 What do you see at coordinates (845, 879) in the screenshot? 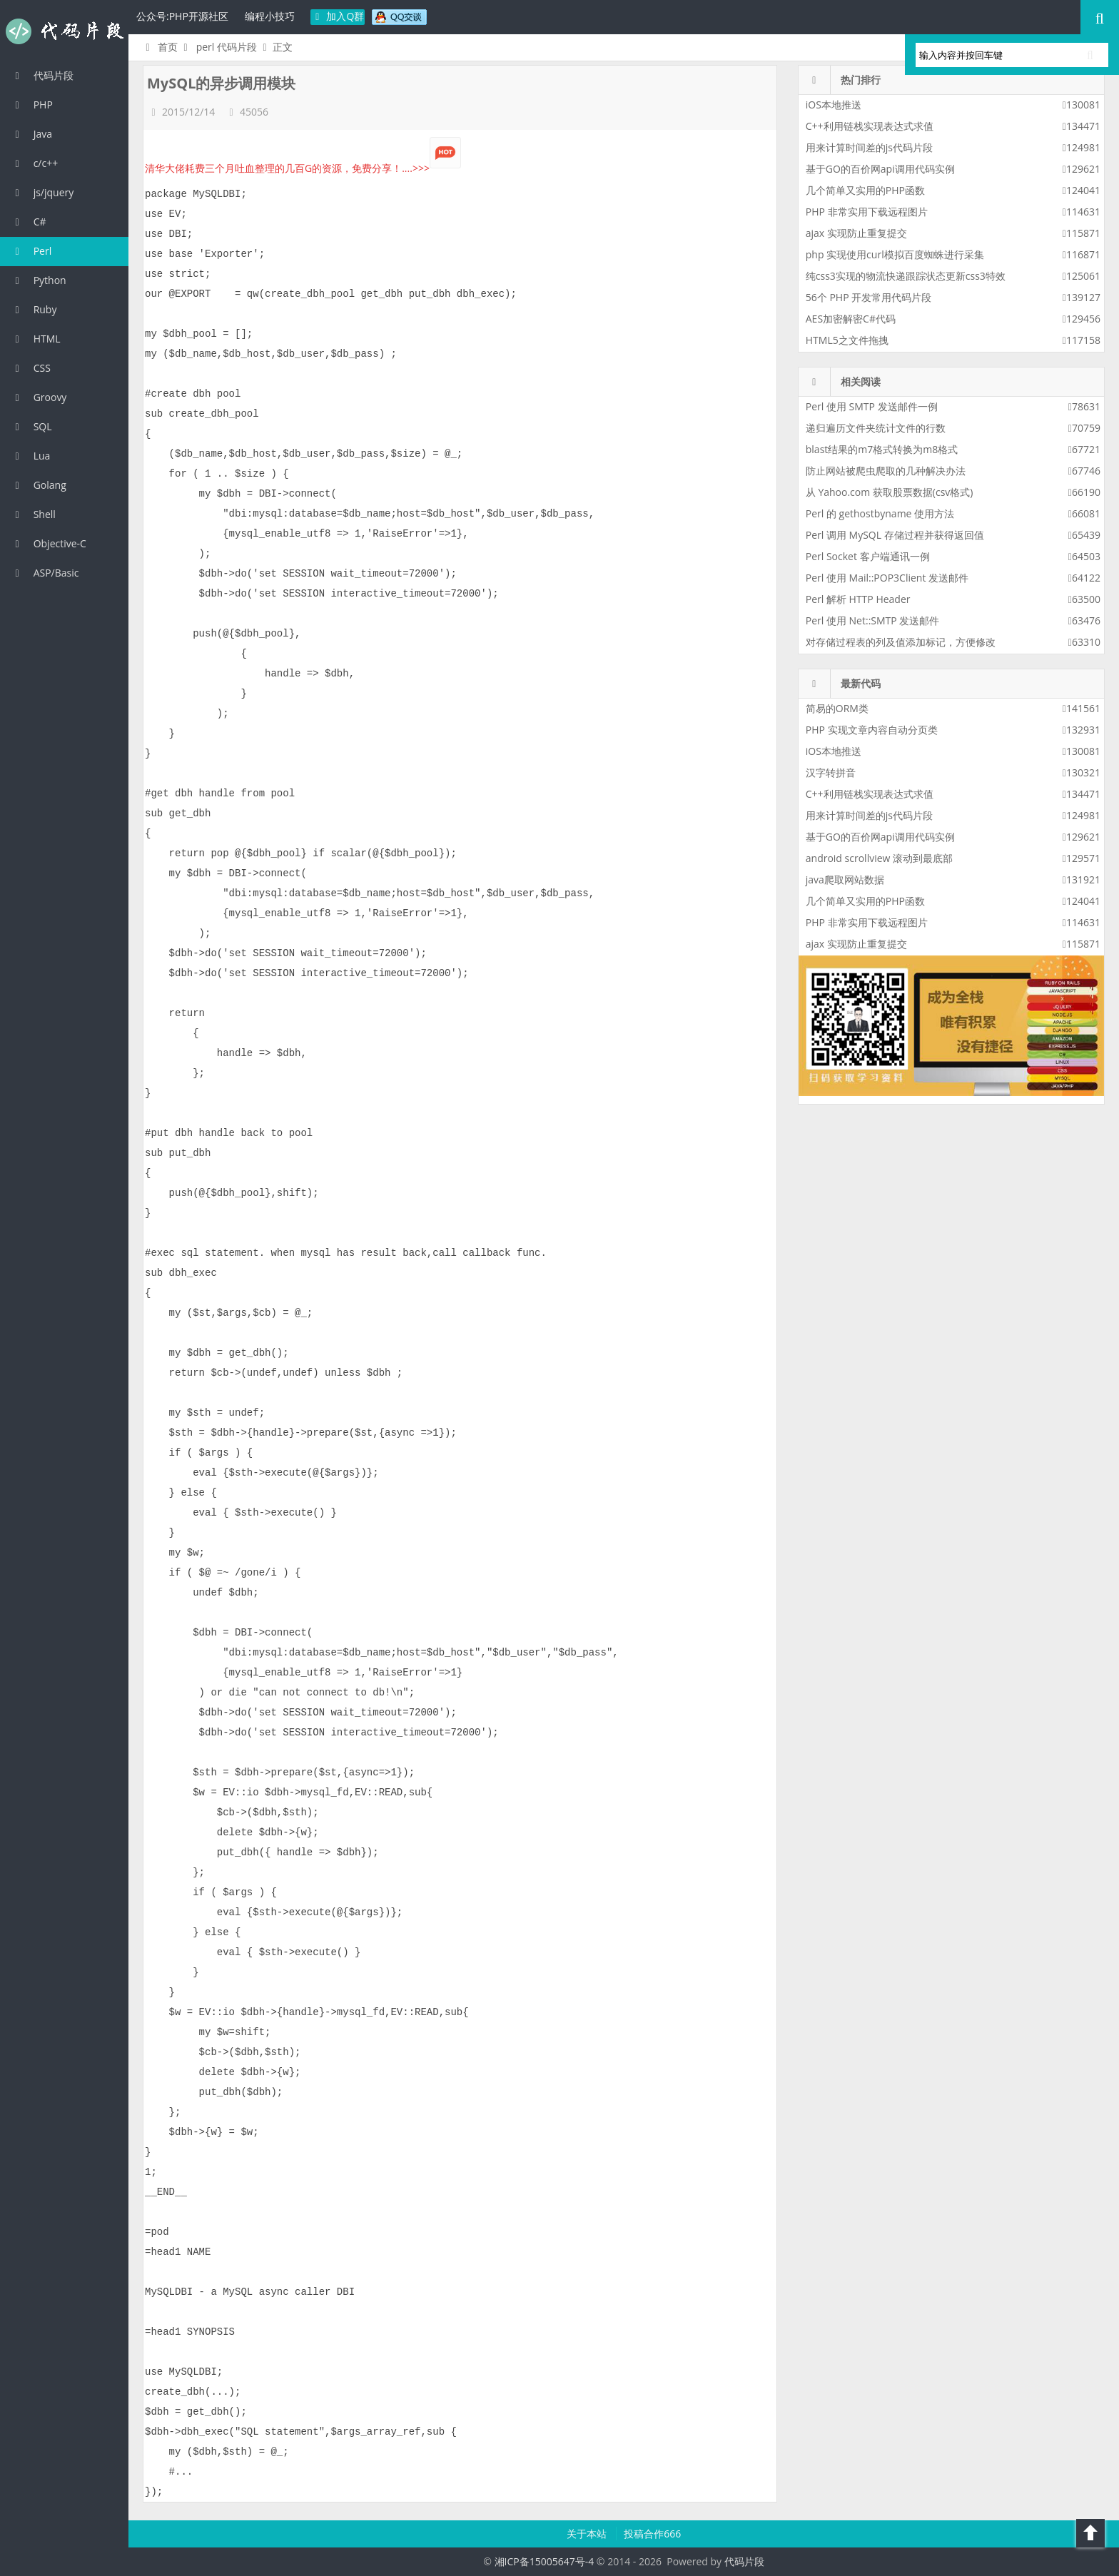
I see `java爬取网站数据` at bounding box center [845, 879].